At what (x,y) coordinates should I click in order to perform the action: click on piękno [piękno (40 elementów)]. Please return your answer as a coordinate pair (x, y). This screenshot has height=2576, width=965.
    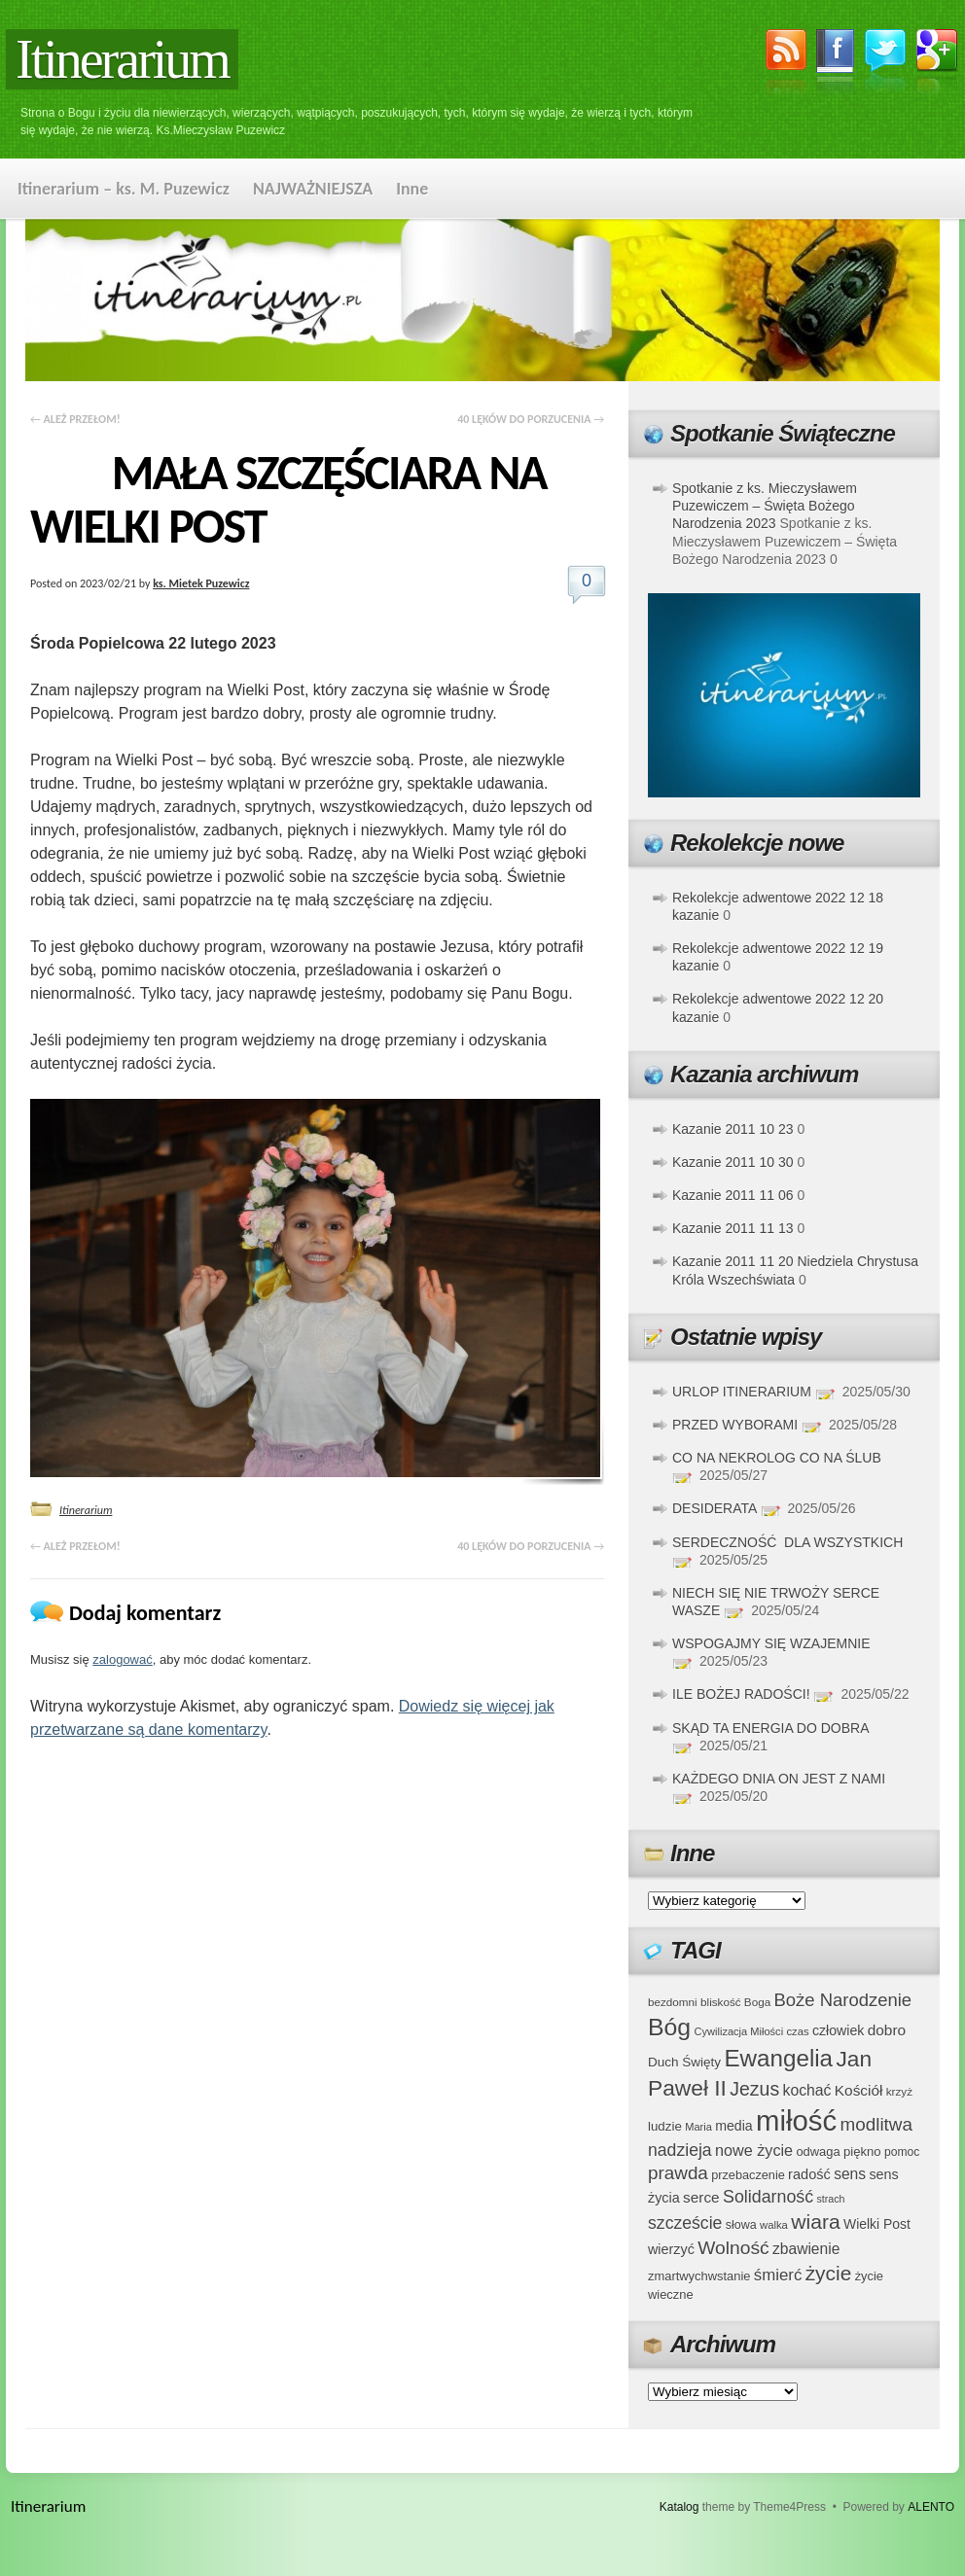
    Looking at the image, I should click on (862, 2151).